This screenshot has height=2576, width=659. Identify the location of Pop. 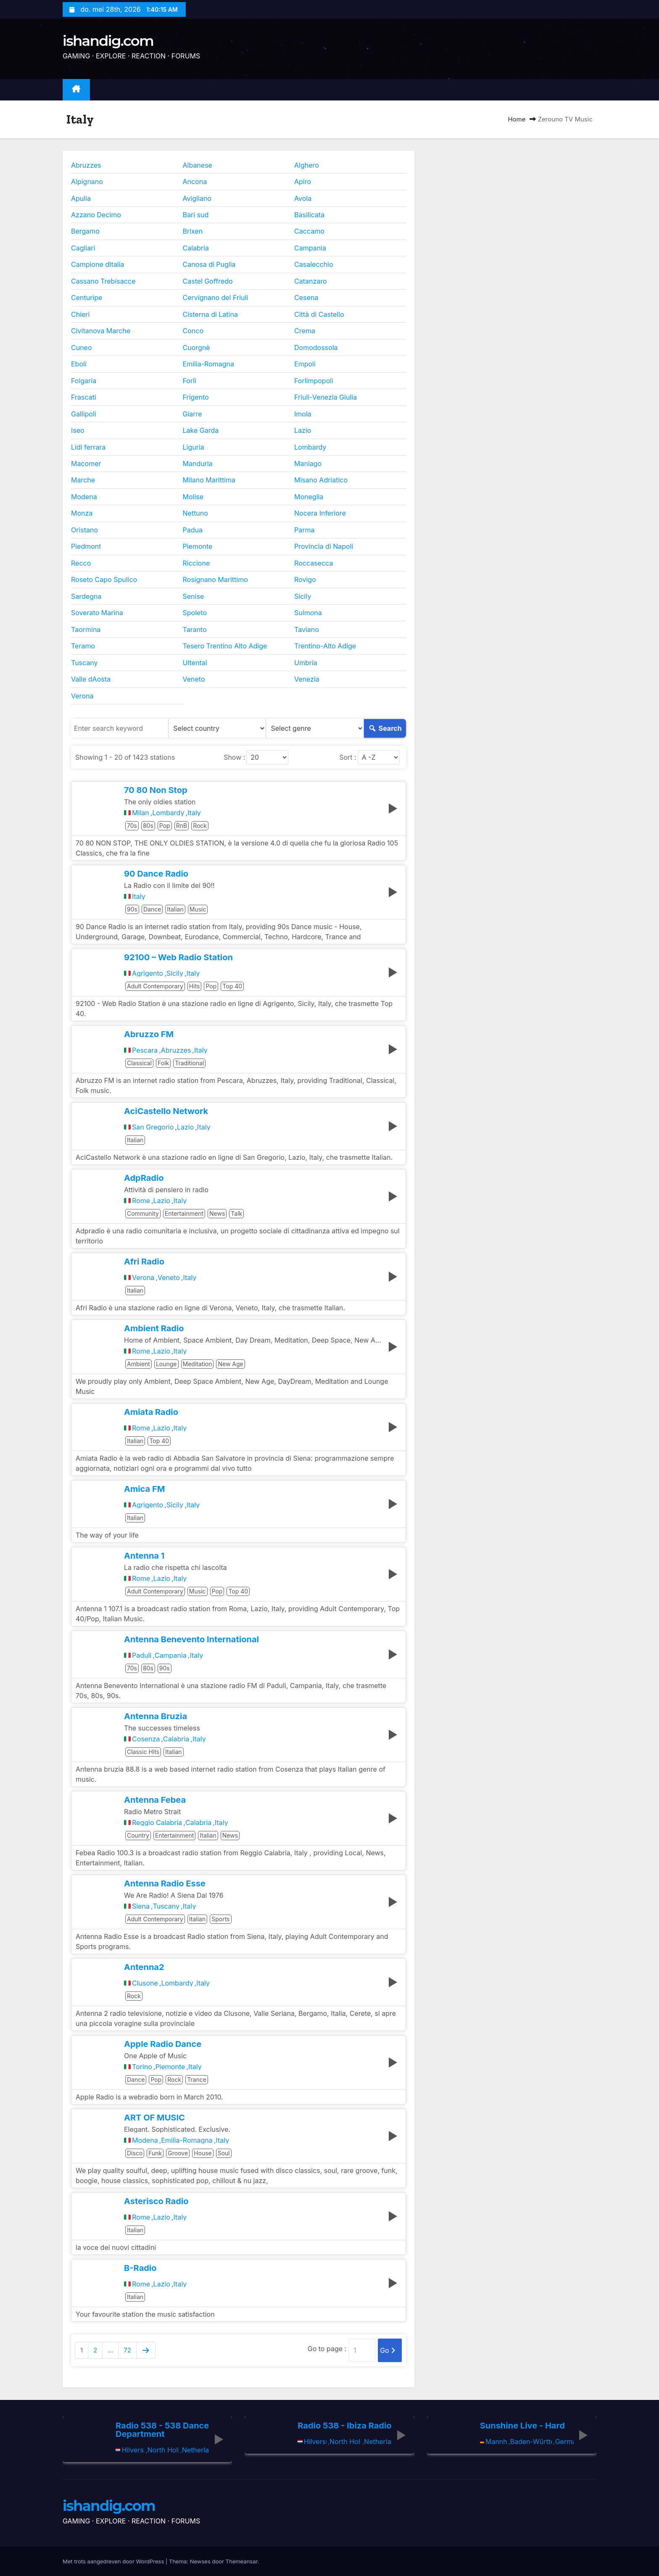
(164, 825).